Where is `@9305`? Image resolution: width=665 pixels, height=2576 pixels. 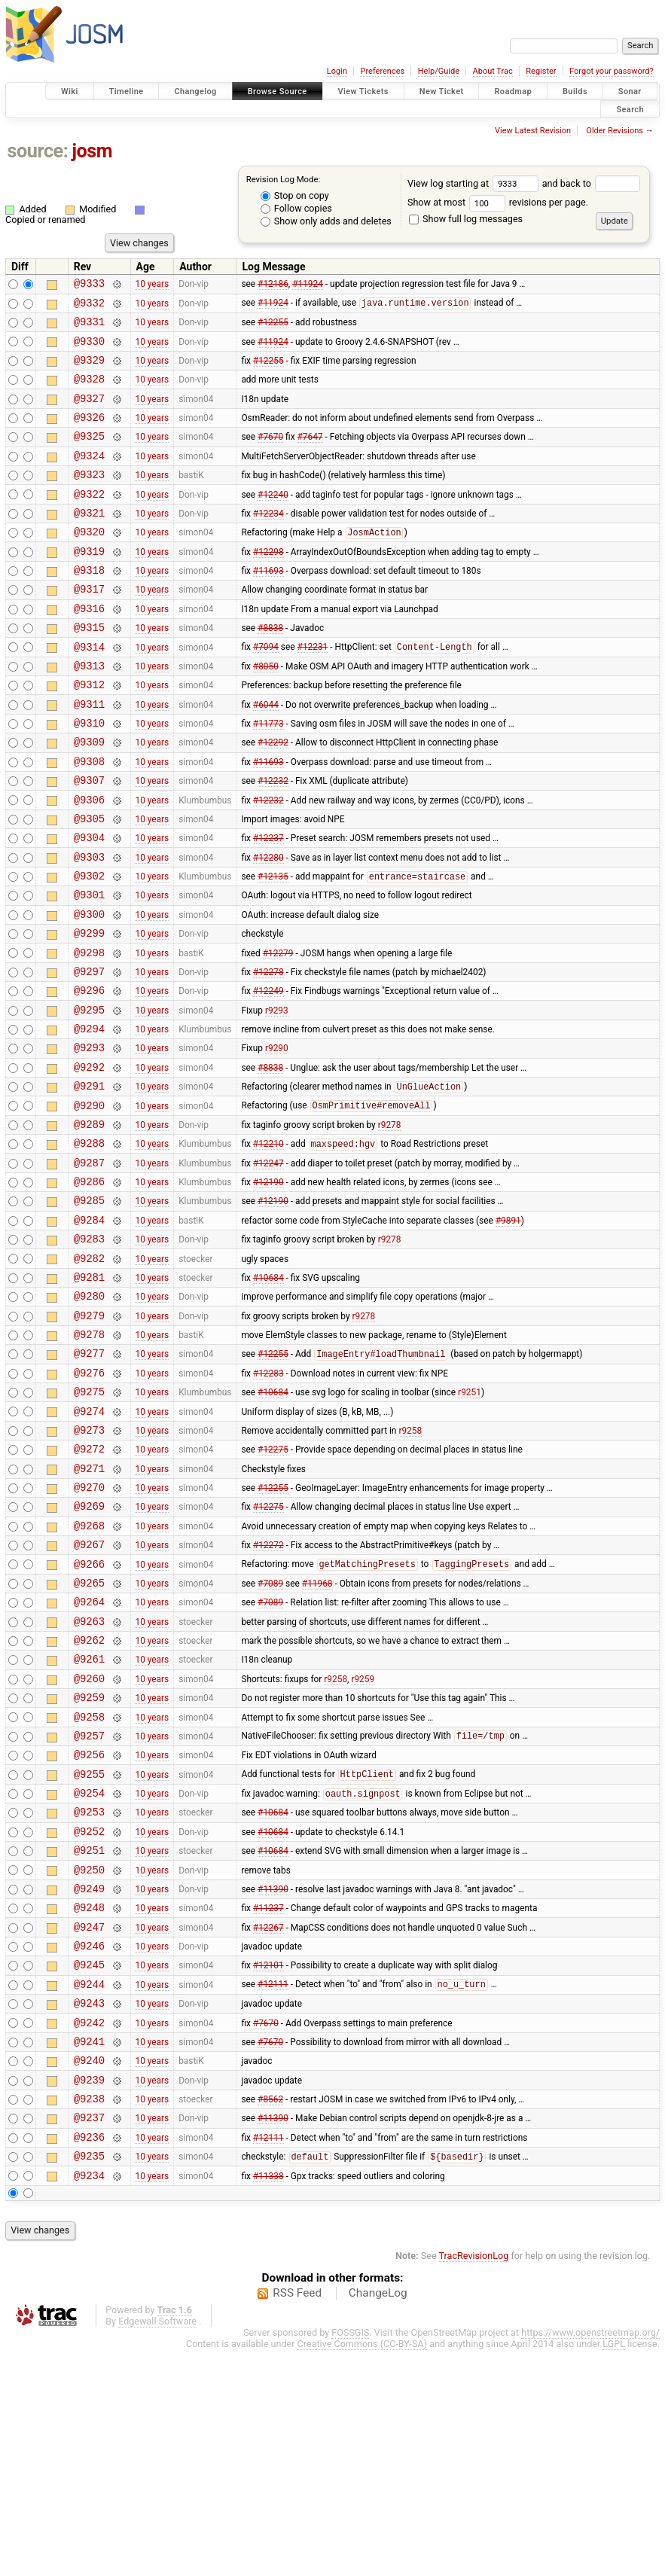
@9305 is located at coordinates (89, 883).